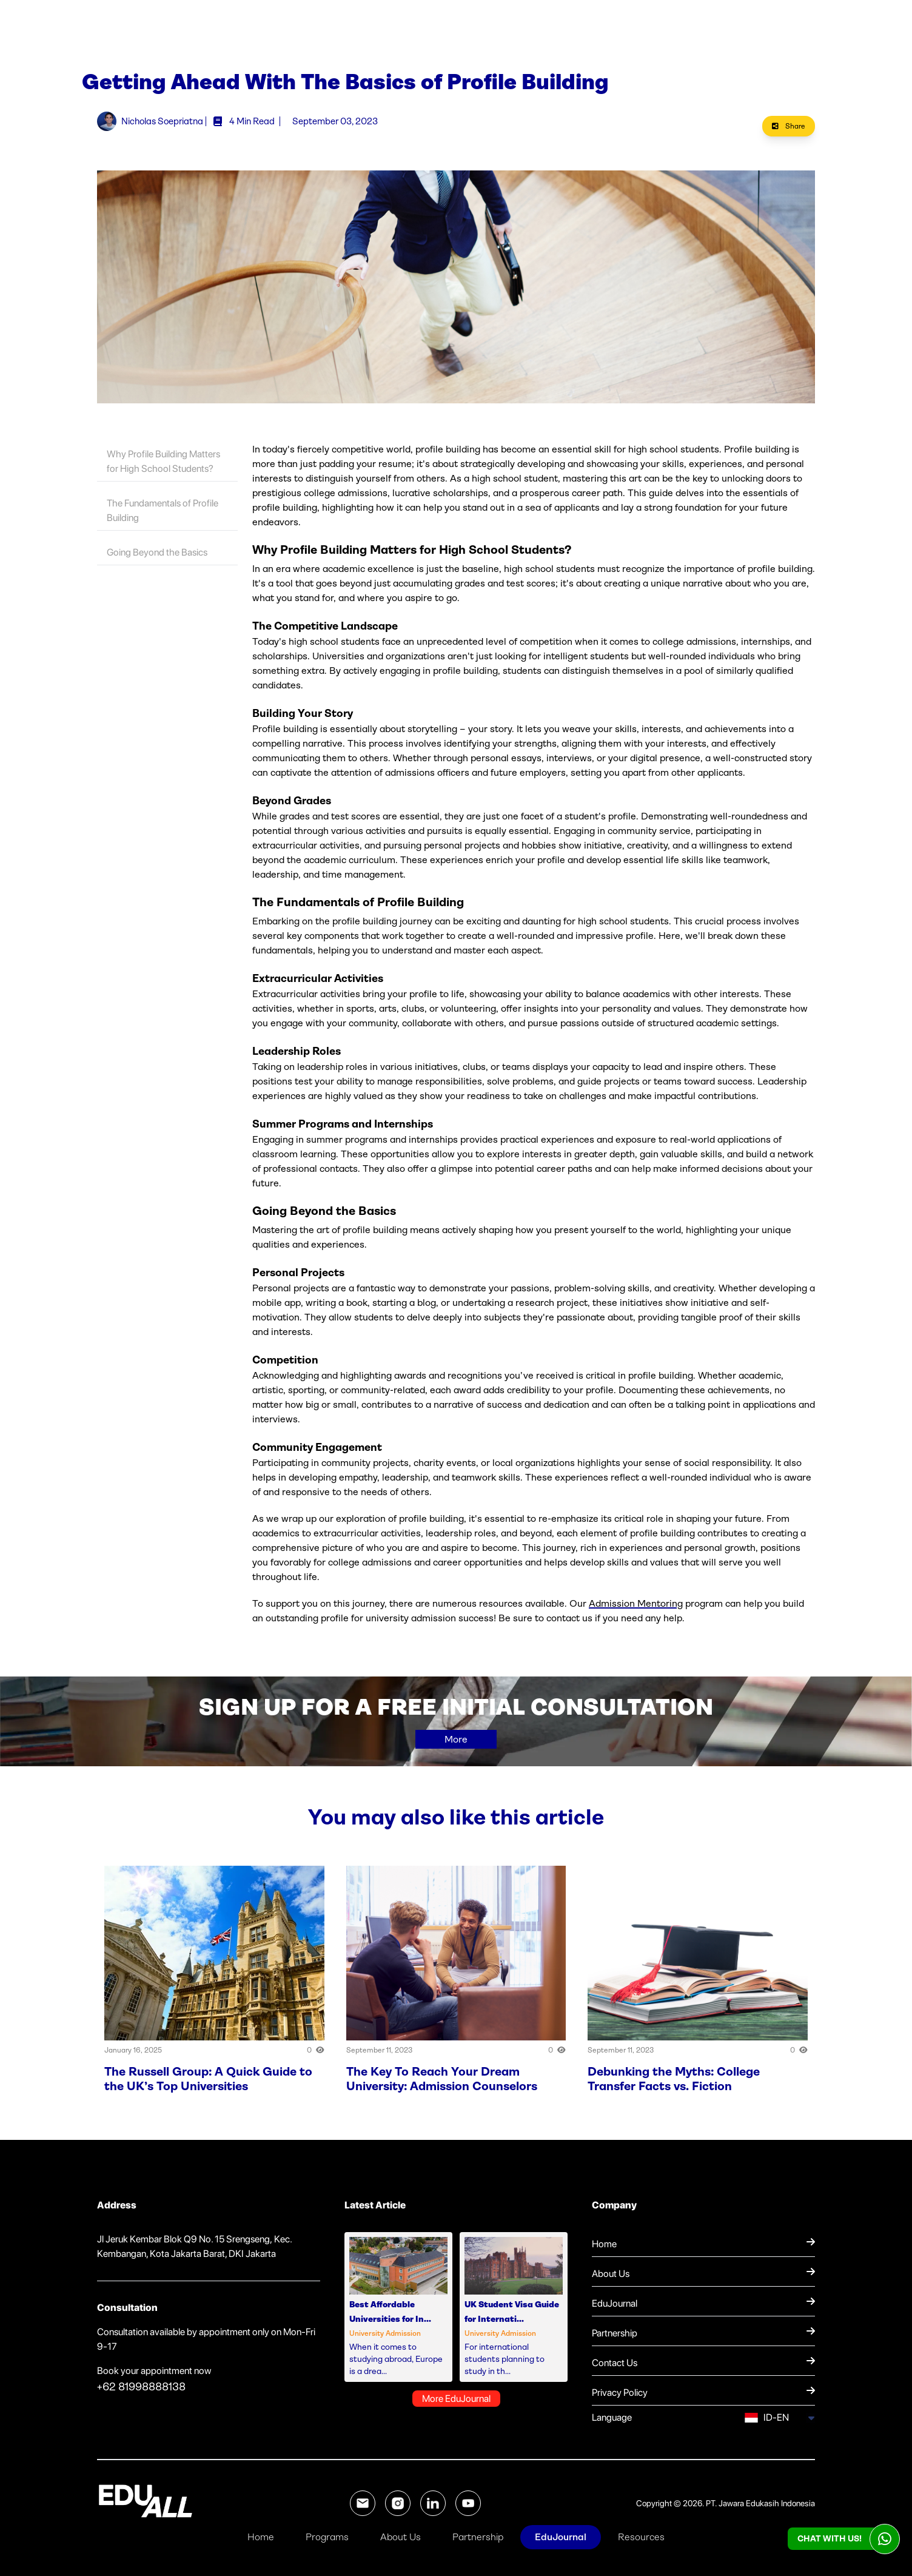  I want to click on Programs, so click(327, 2537).